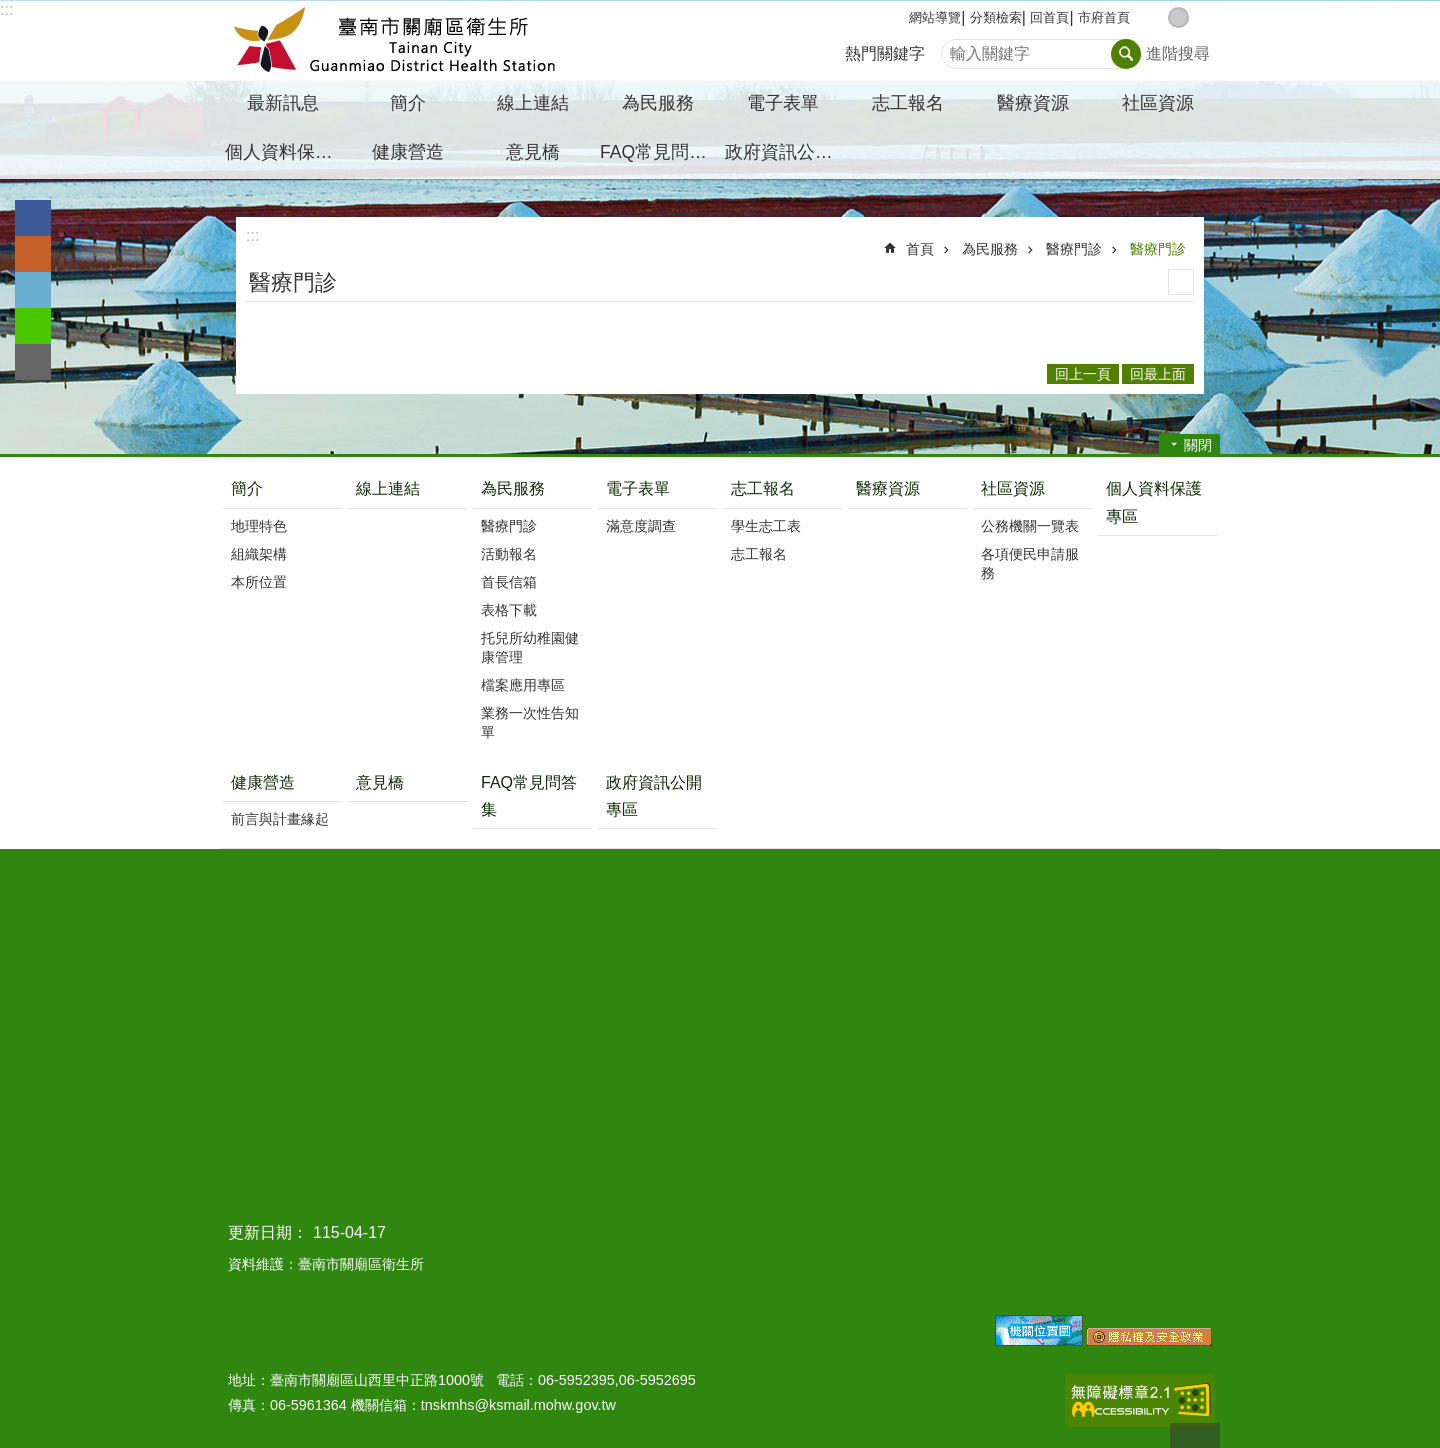 This screenshot has height=1448, width=1440. What do you see at coordinates (908, 103) in the screenshot?
I see `志工報名 [button]` at bounding box center [908, 103].